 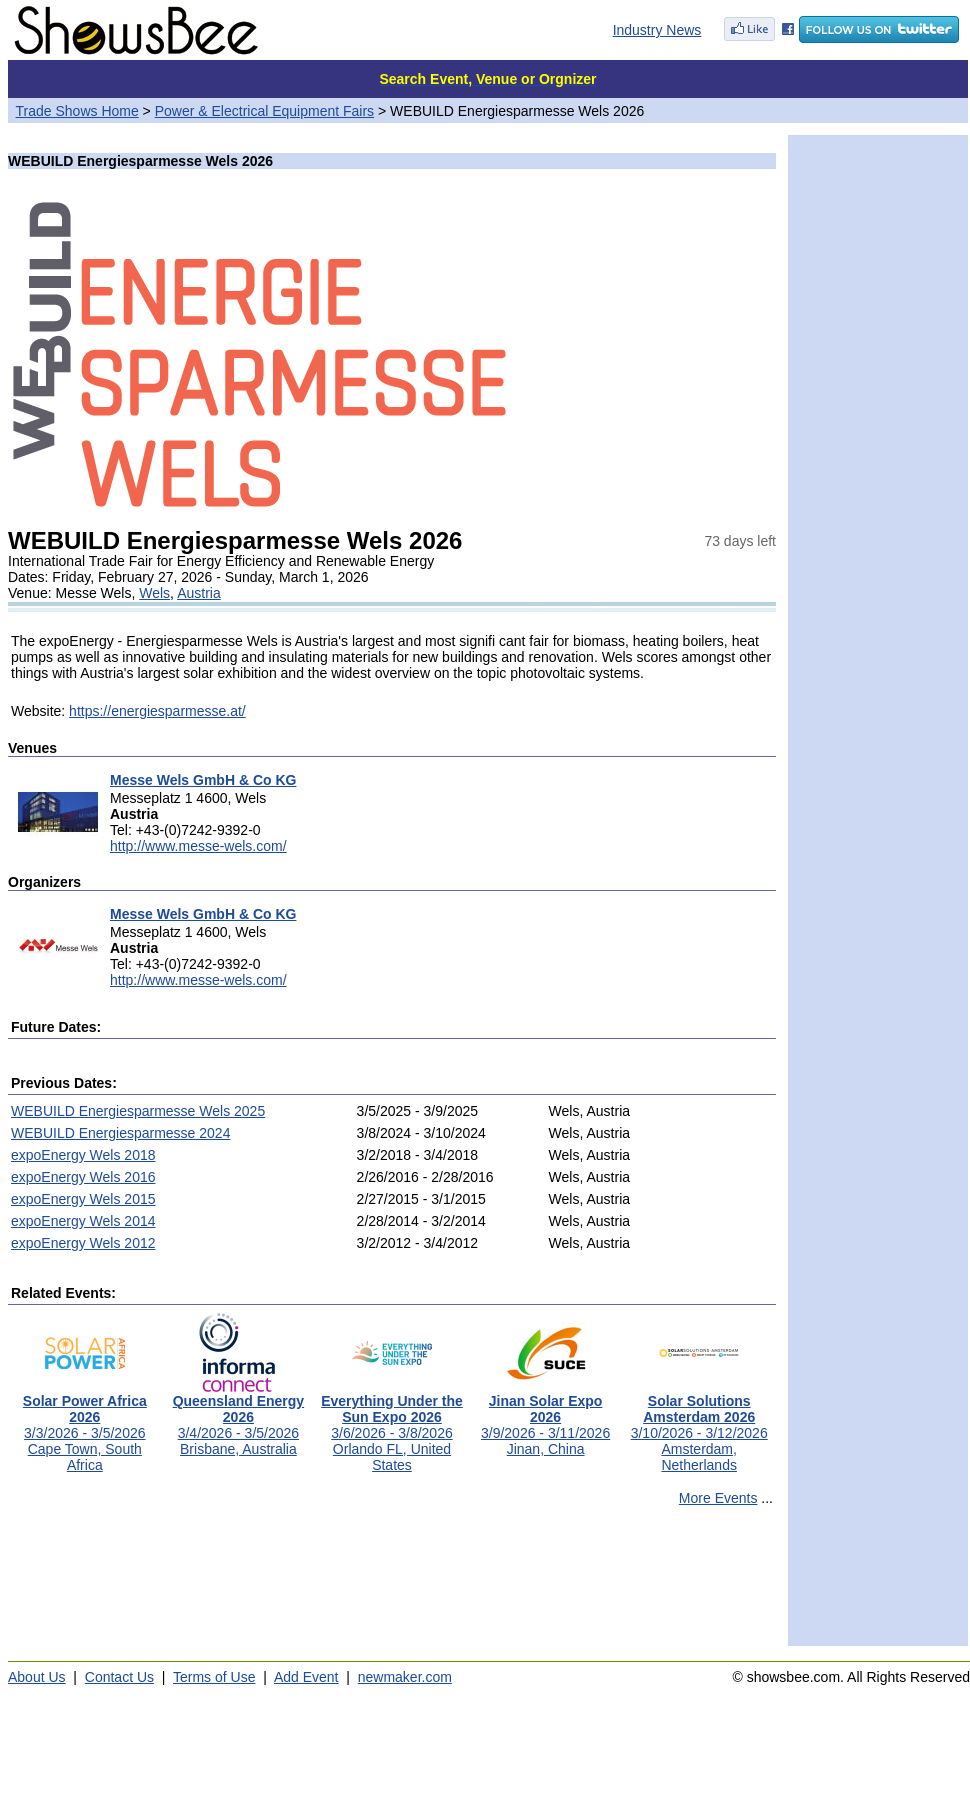 What do you see at coordinates (83, 1199) in the screenshot?
I see `expoEnergy Wels 2015` at bounding box center [83, 1199].